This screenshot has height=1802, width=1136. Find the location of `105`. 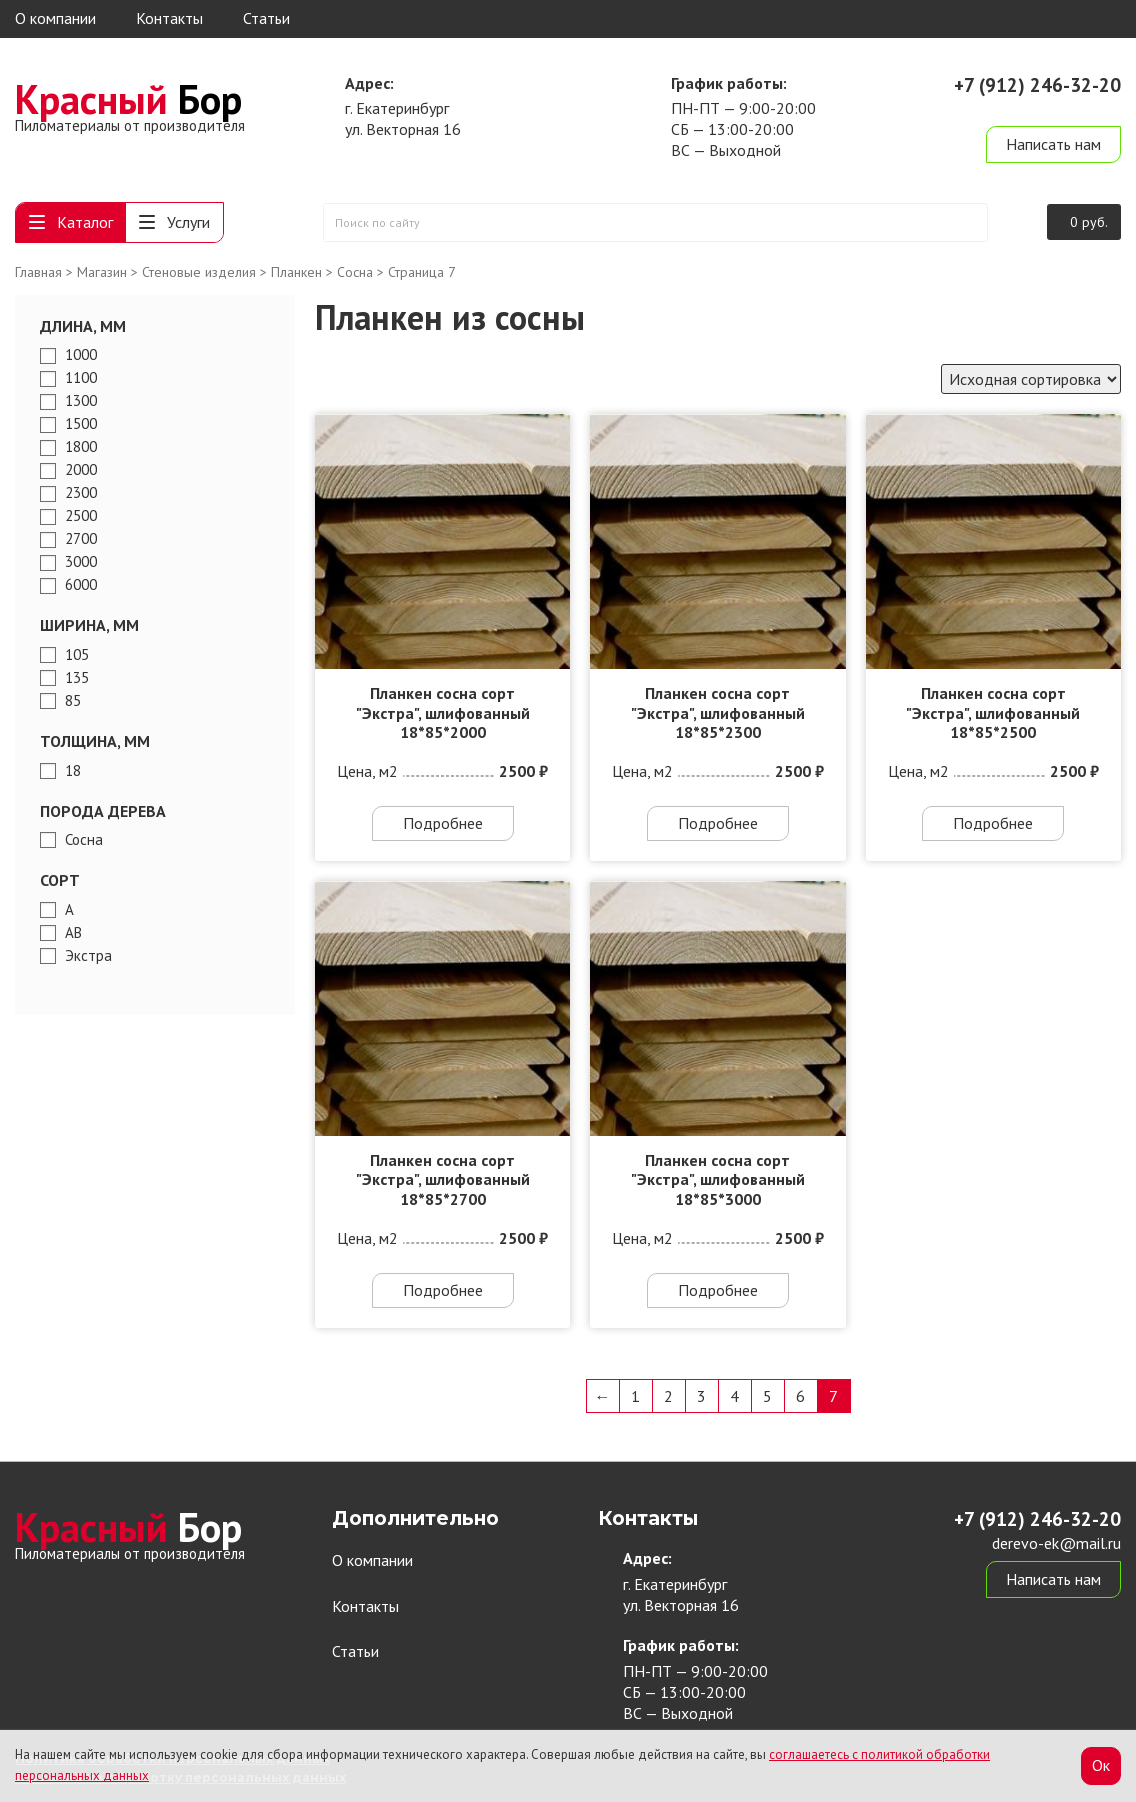

105 is located at coordinates (77, 655).